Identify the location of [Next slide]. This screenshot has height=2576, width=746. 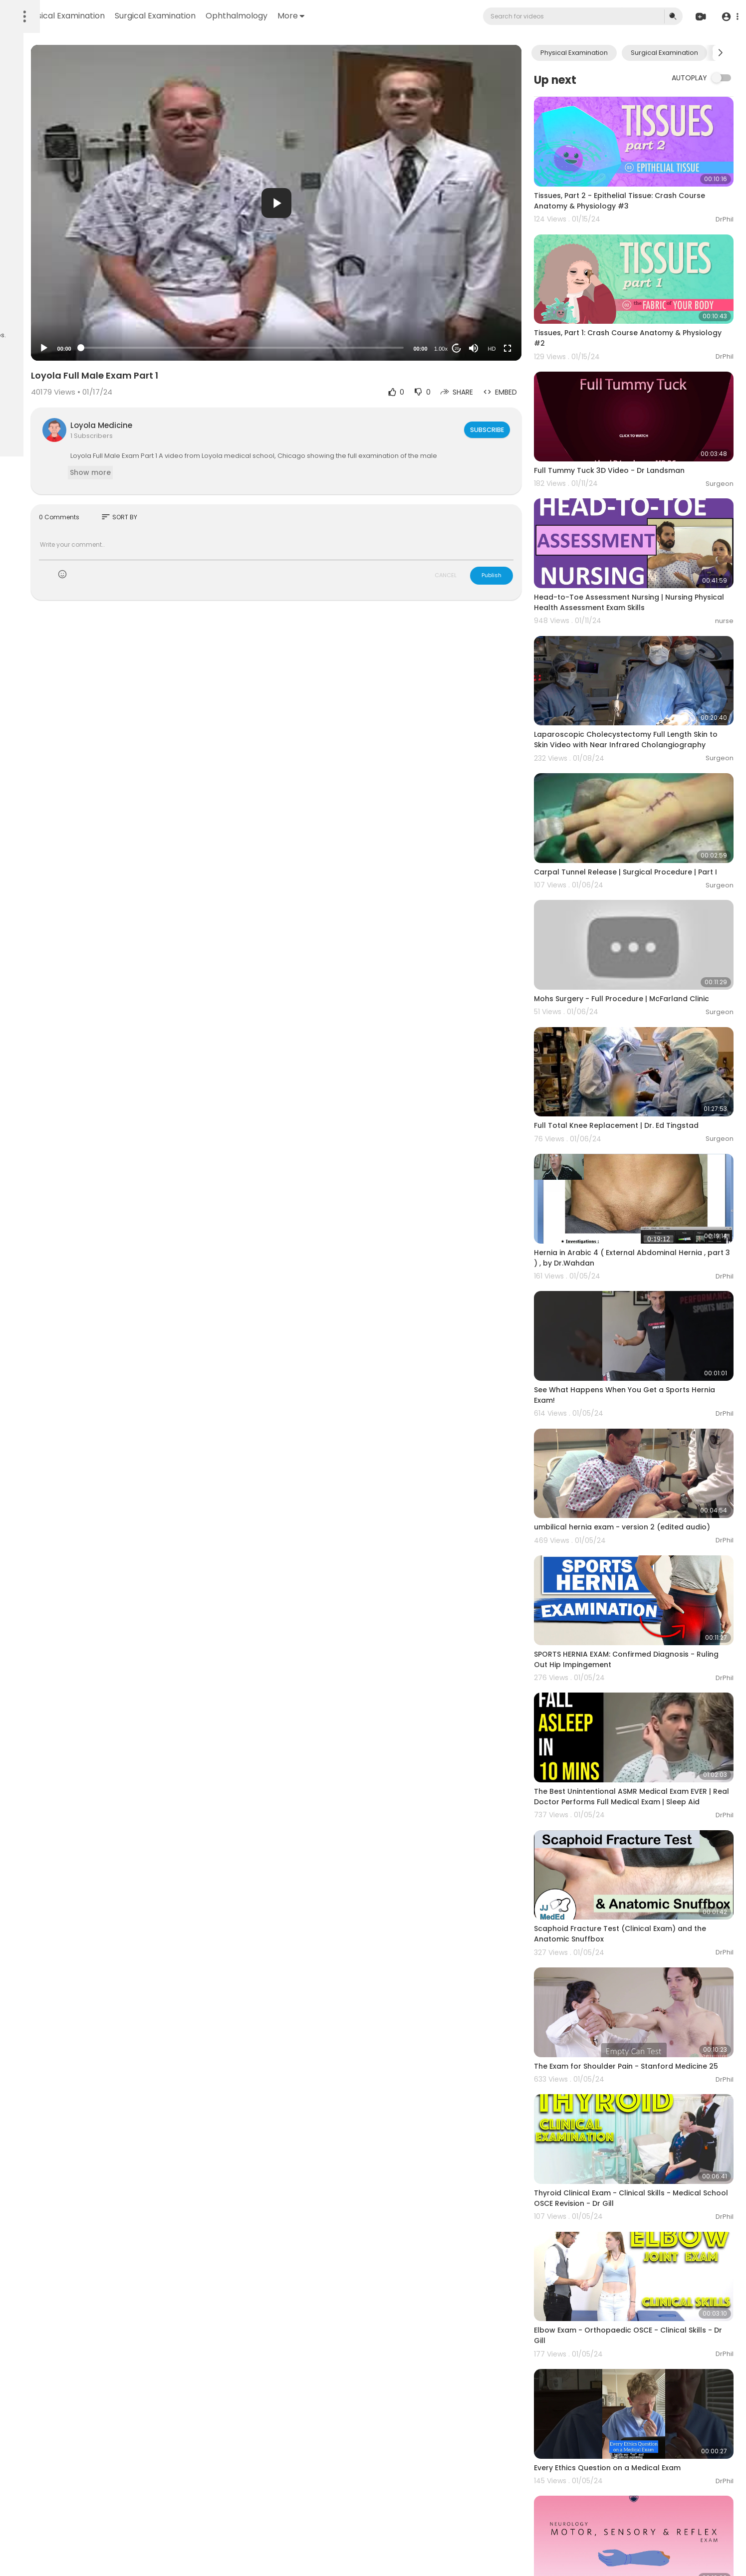
(721, 53).